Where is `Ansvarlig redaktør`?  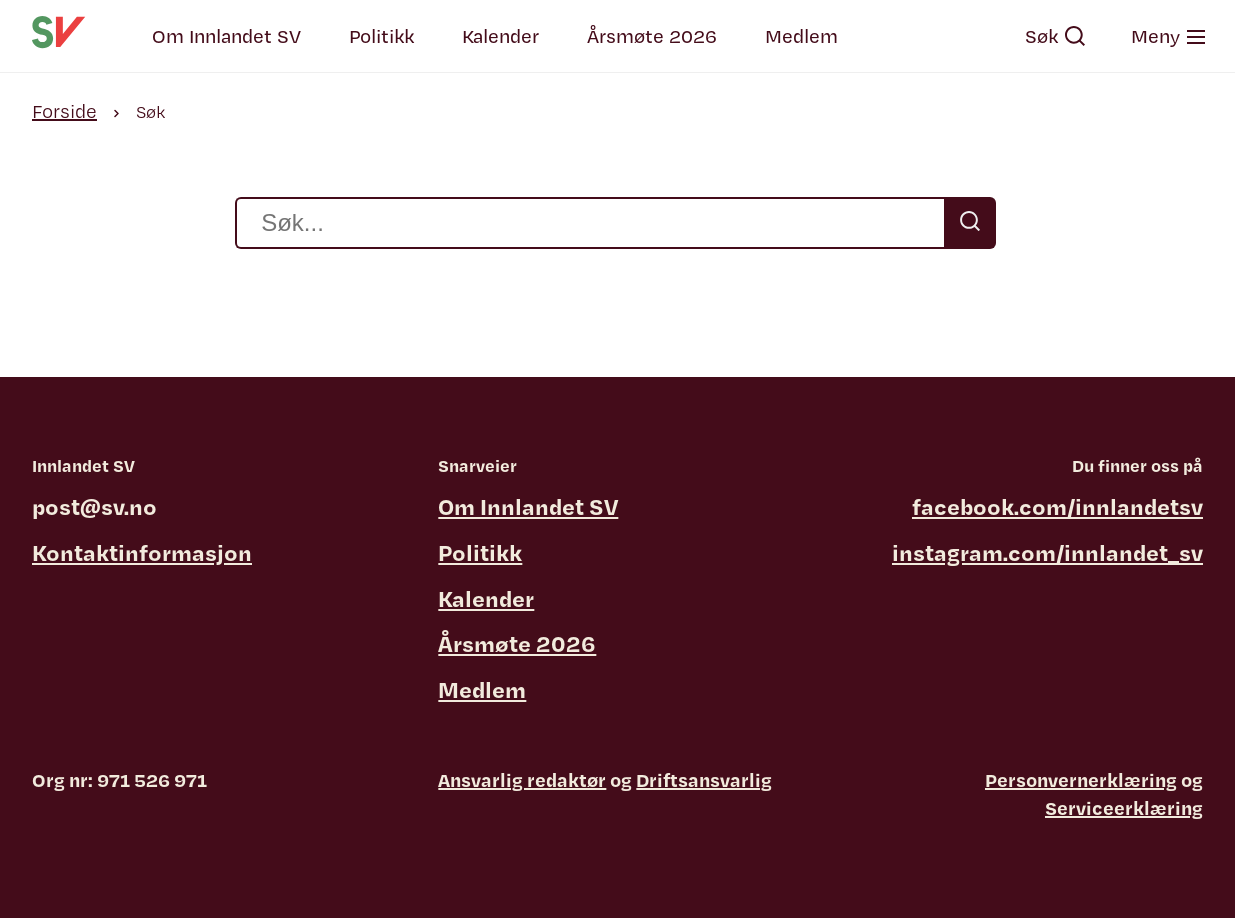
Ansvarlig redaktør is located at coordinates (522, 780).